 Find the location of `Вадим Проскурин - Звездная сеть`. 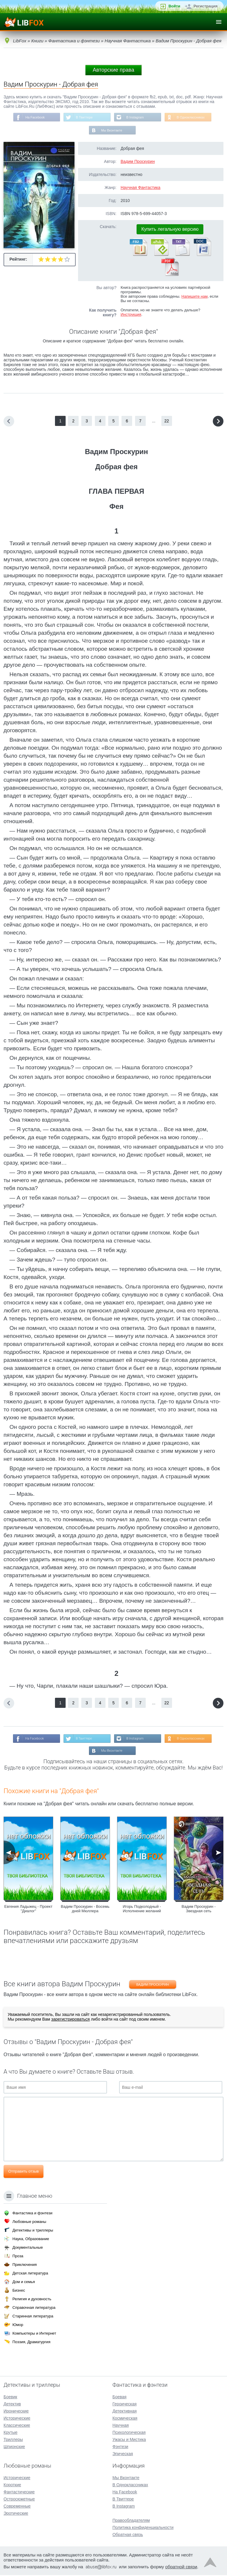

Вадим Проскурин - Звездная сеть is located at coordinates (198, 1911).